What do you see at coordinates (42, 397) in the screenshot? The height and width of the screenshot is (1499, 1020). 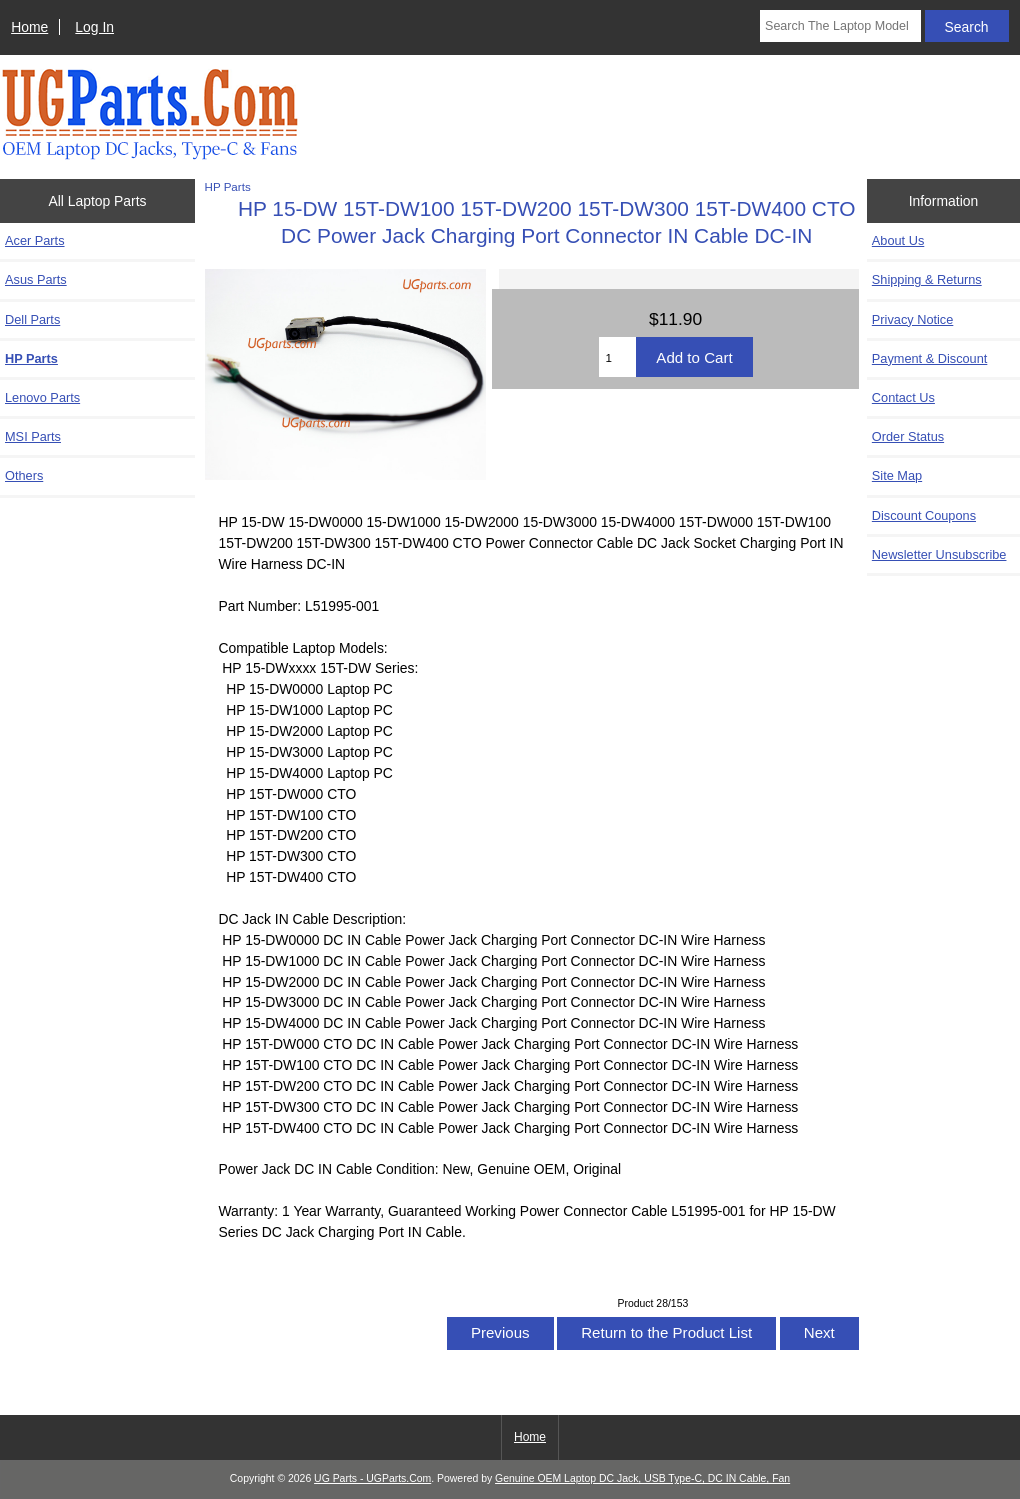 I see `Lenovo Parts` at bounding box center [42, 397].